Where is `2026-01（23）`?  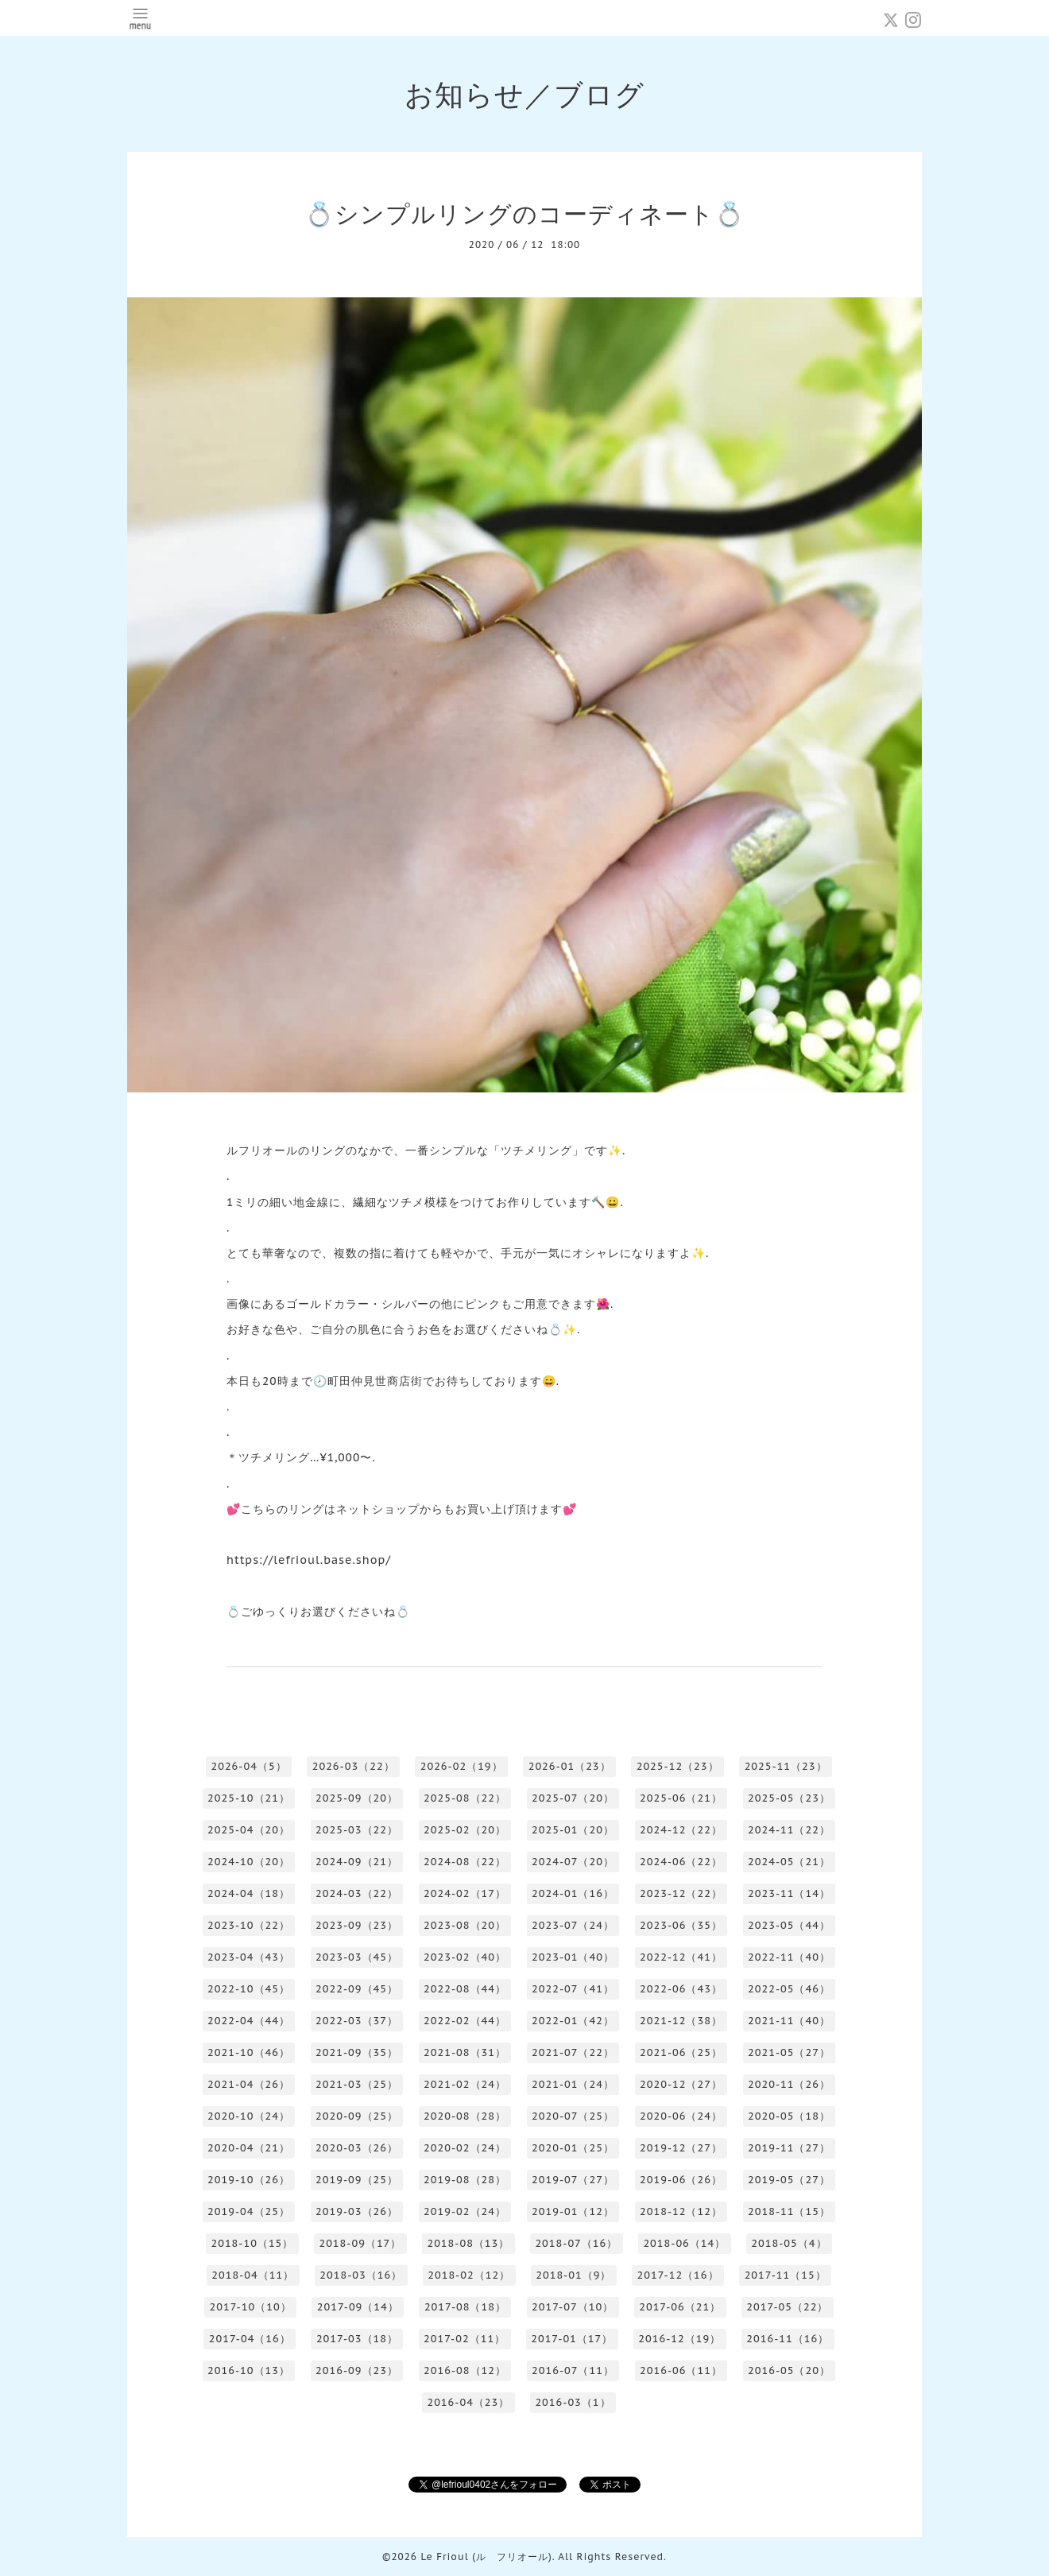
2026-01（23） is located at coordinates (569, 1766).